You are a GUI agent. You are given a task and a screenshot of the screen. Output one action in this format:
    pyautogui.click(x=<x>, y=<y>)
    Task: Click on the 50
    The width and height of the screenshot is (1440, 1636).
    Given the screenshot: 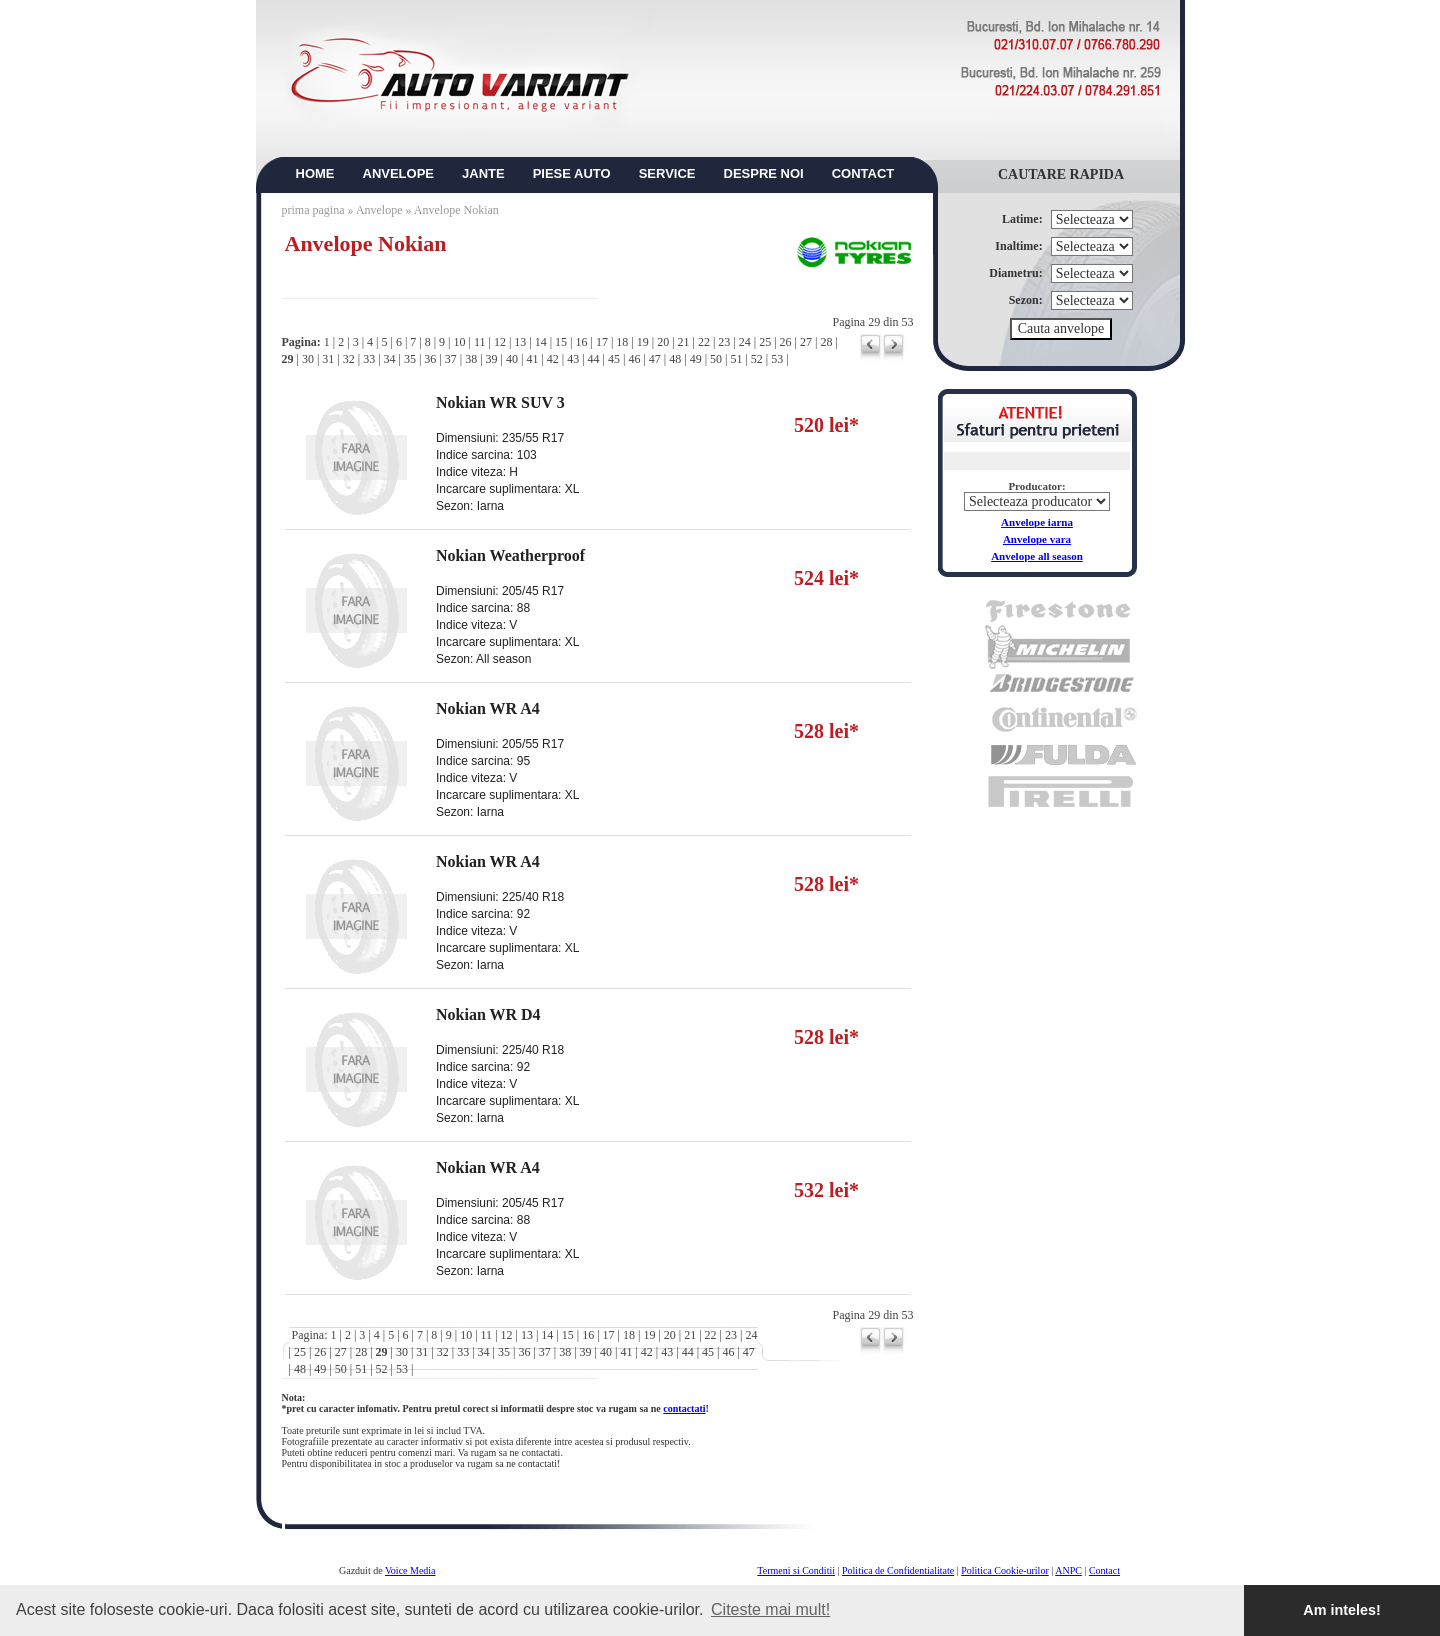 What is the action you would take?
    pyautogui.click(x=716, y=359)
    